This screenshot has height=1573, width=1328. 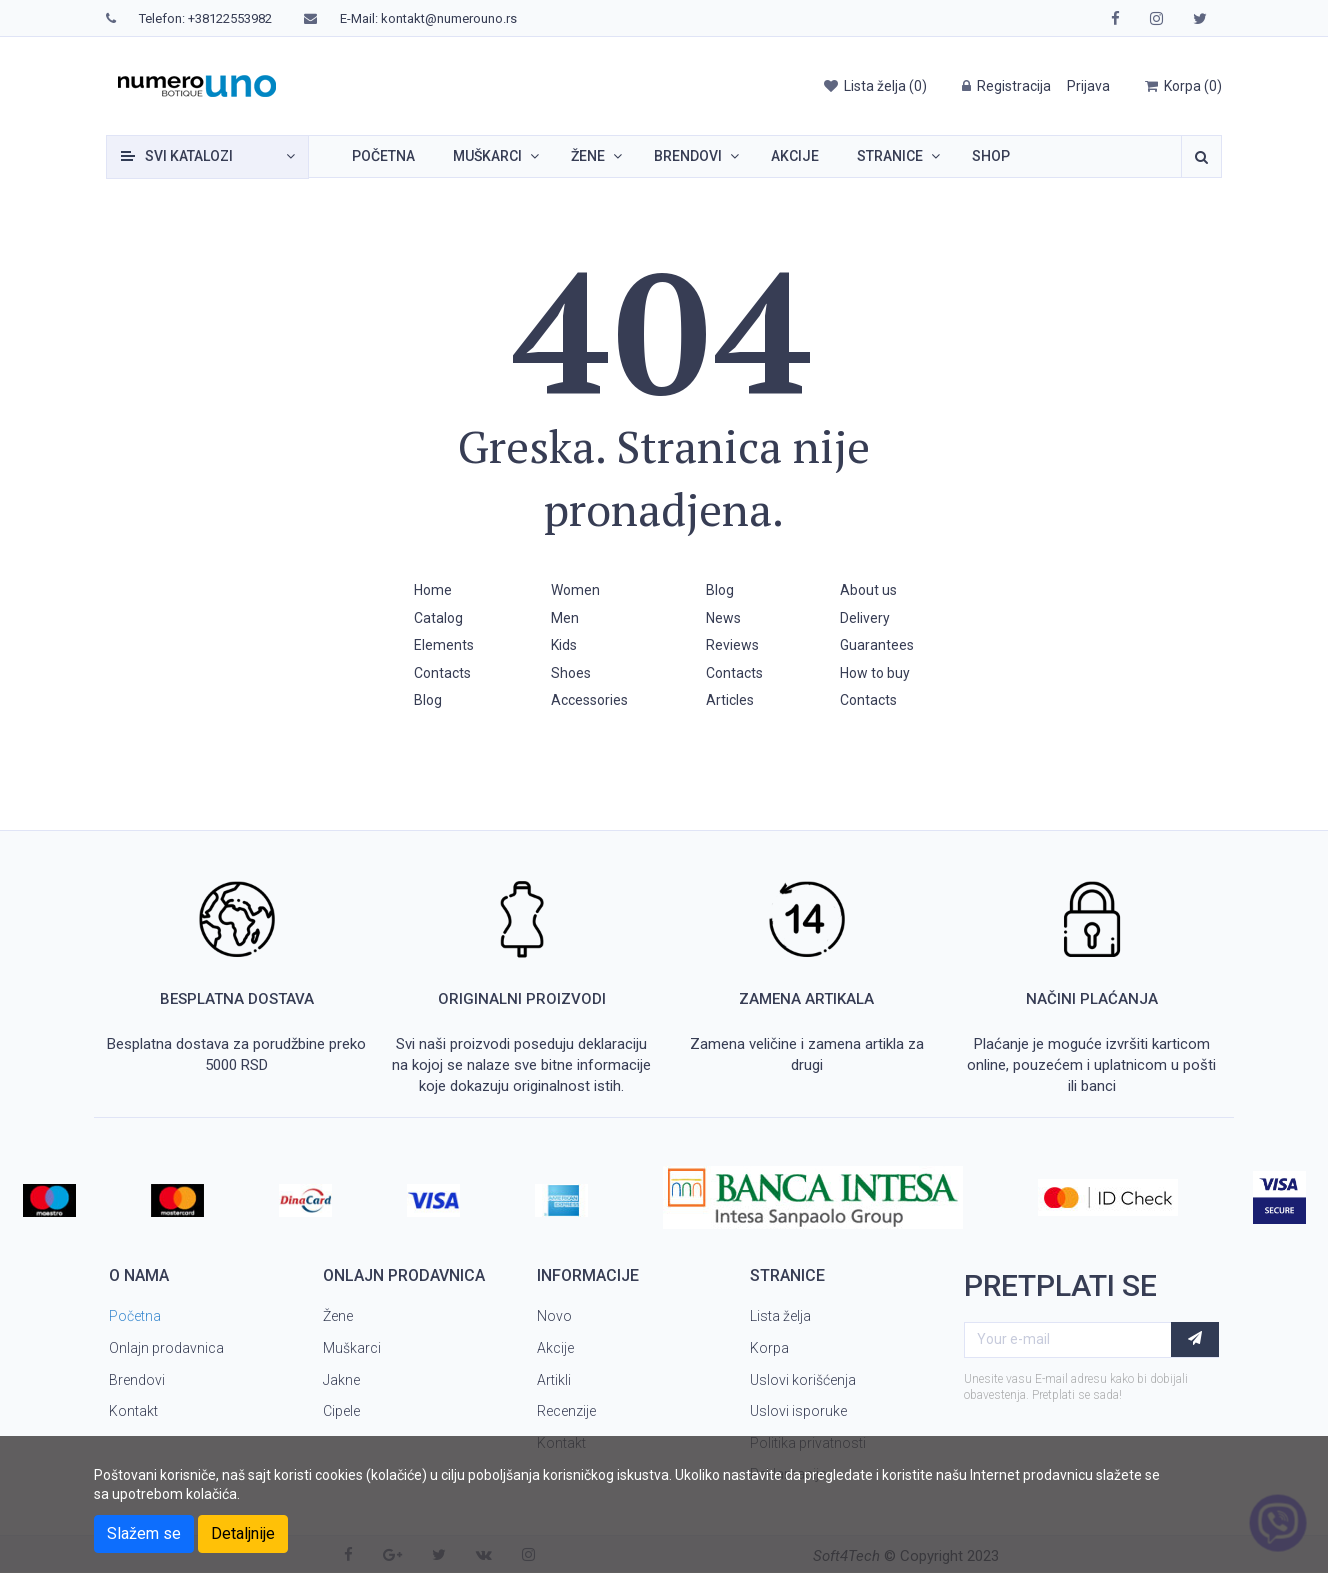 What do you see at coordinates (571, 673) in the screenshot?
I see `Shoes` at bounding box center [571, 673].